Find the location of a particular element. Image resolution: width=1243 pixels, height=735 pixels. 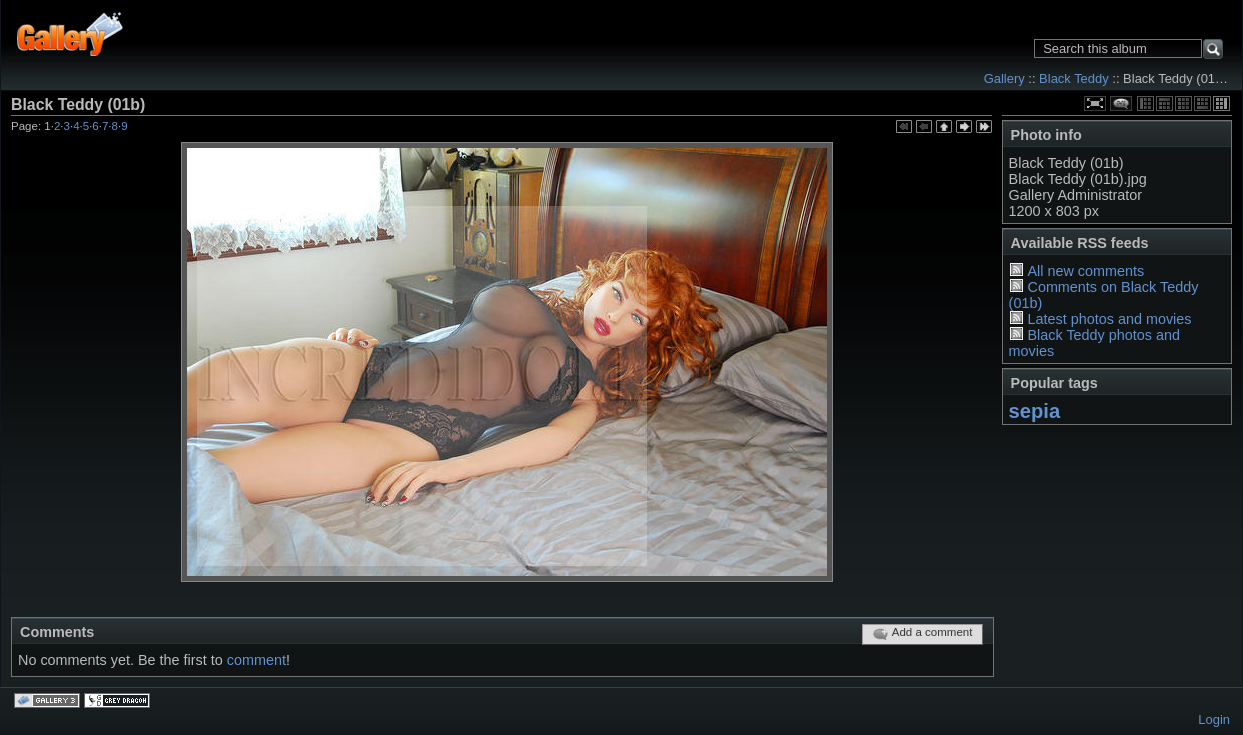

Latest photos and movies is located at coordinates (1109, 319).